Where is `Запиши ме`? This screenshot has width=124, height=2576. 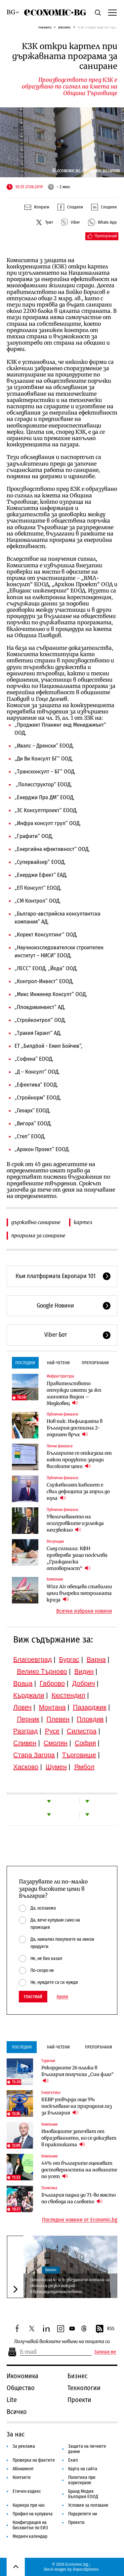
Запиши ме is located at coordinates (105, 2352).